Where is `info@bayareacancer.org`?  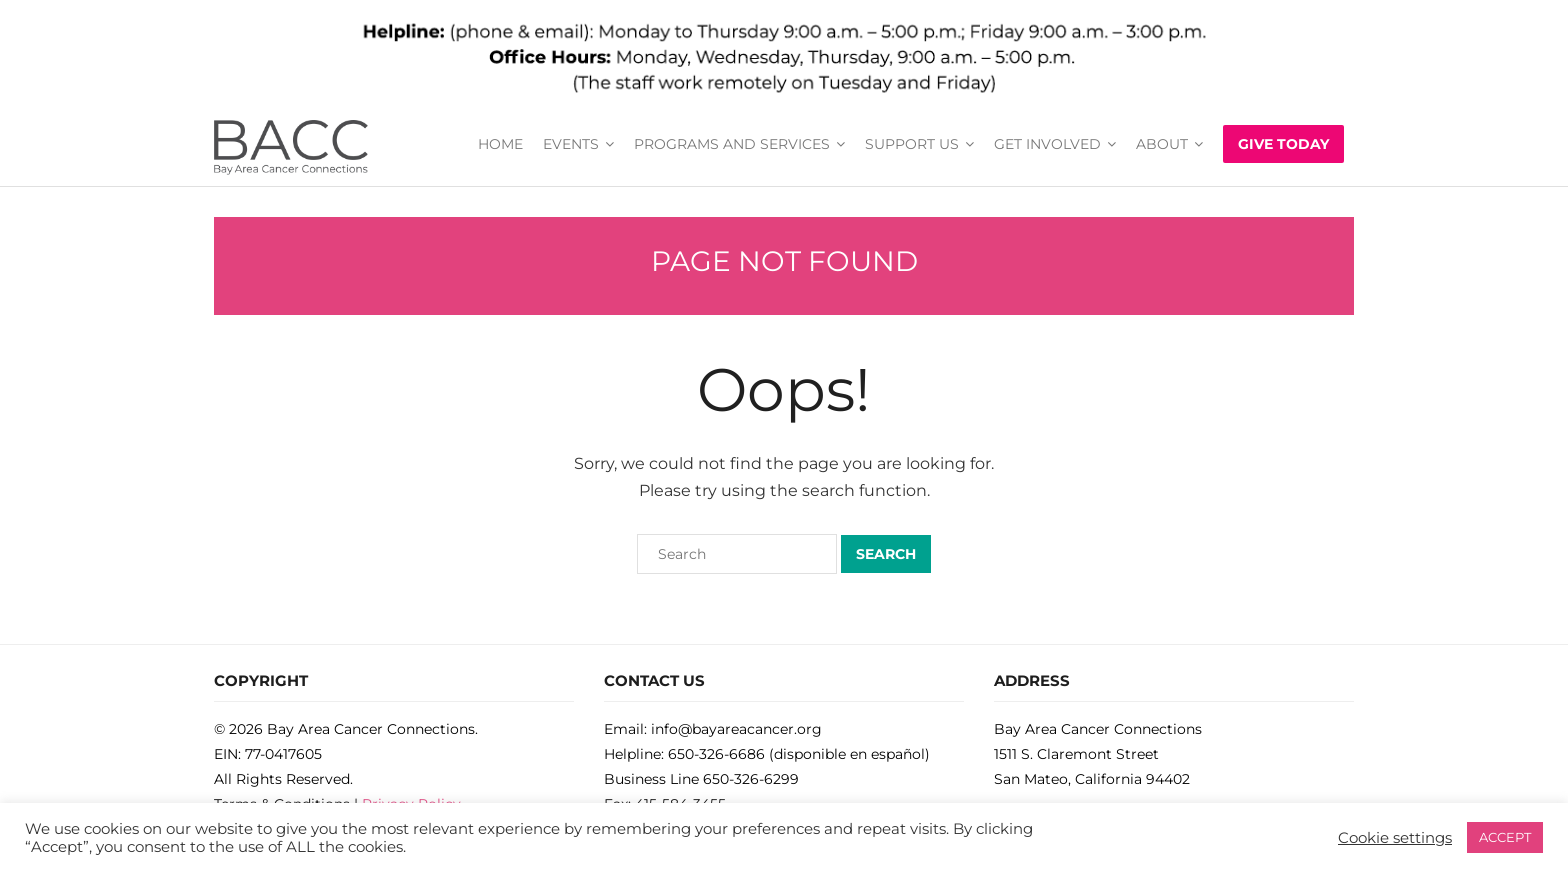
info@bayareacancer.org is located at coordinates (736, 729).